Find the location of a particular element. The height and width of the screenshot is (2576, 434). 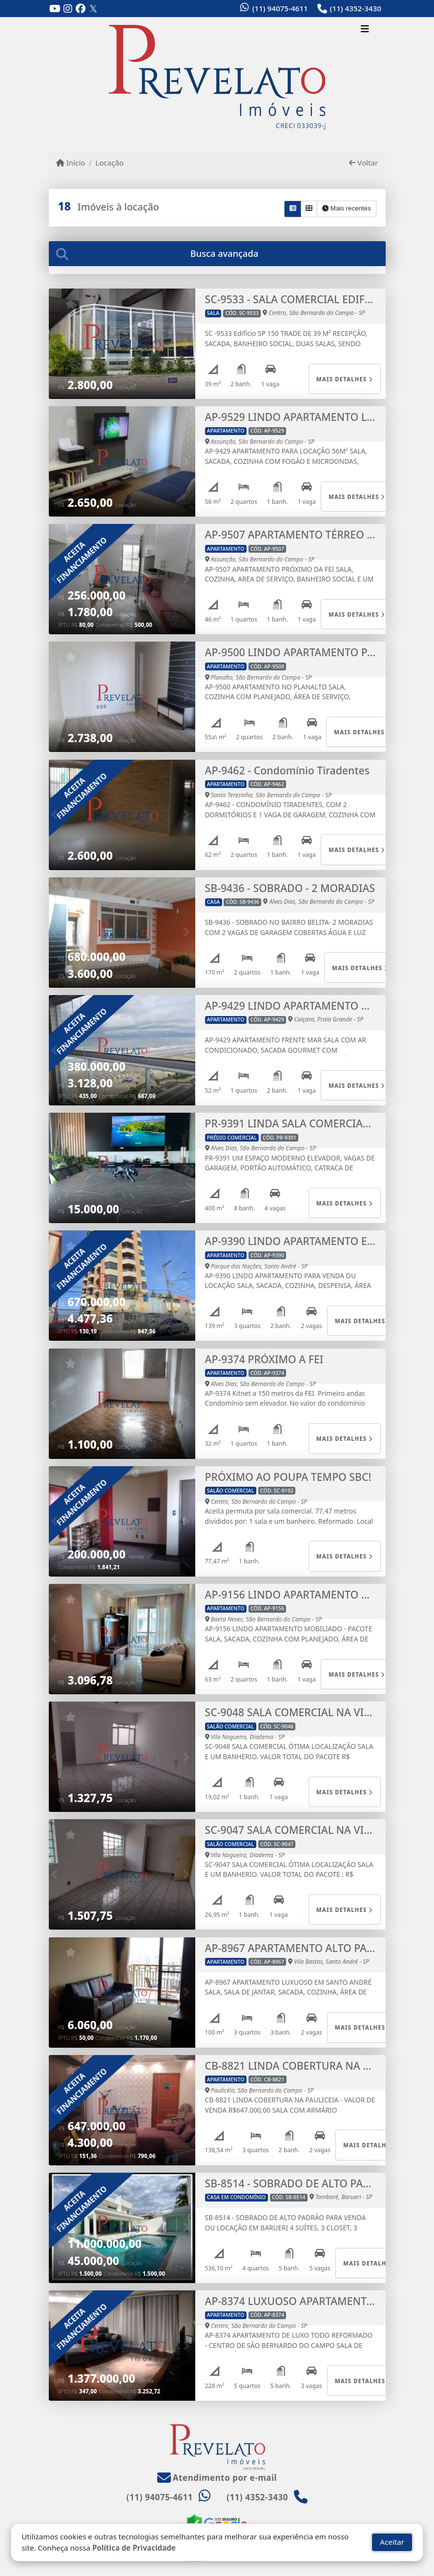

Voltar is located at coordinates (363, 162).